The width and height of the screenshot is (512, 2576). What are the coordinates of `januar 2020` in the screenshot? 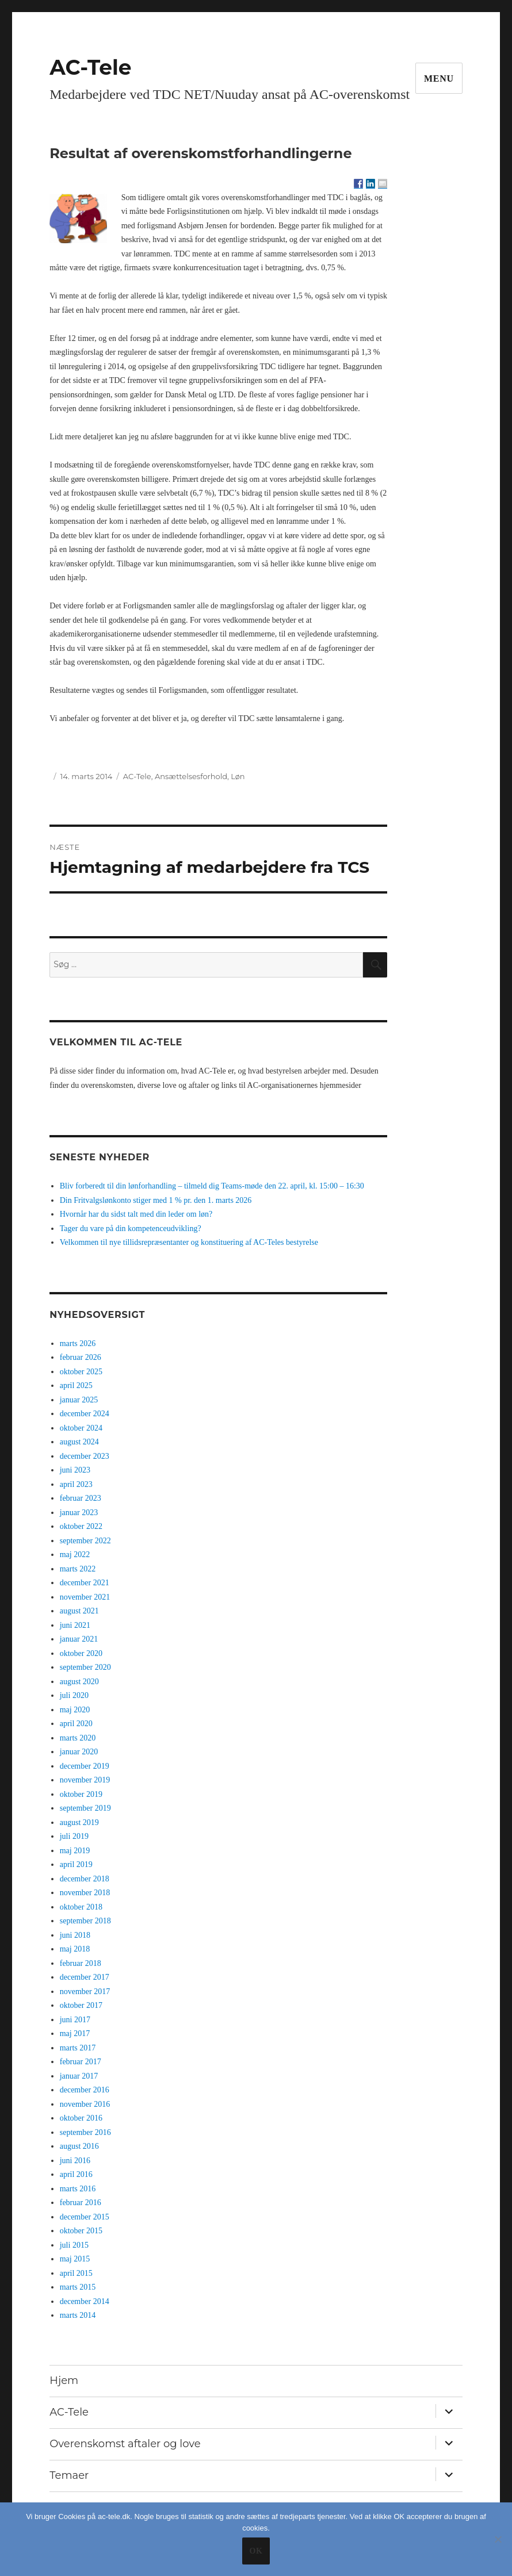 It's located at (79, 1751).